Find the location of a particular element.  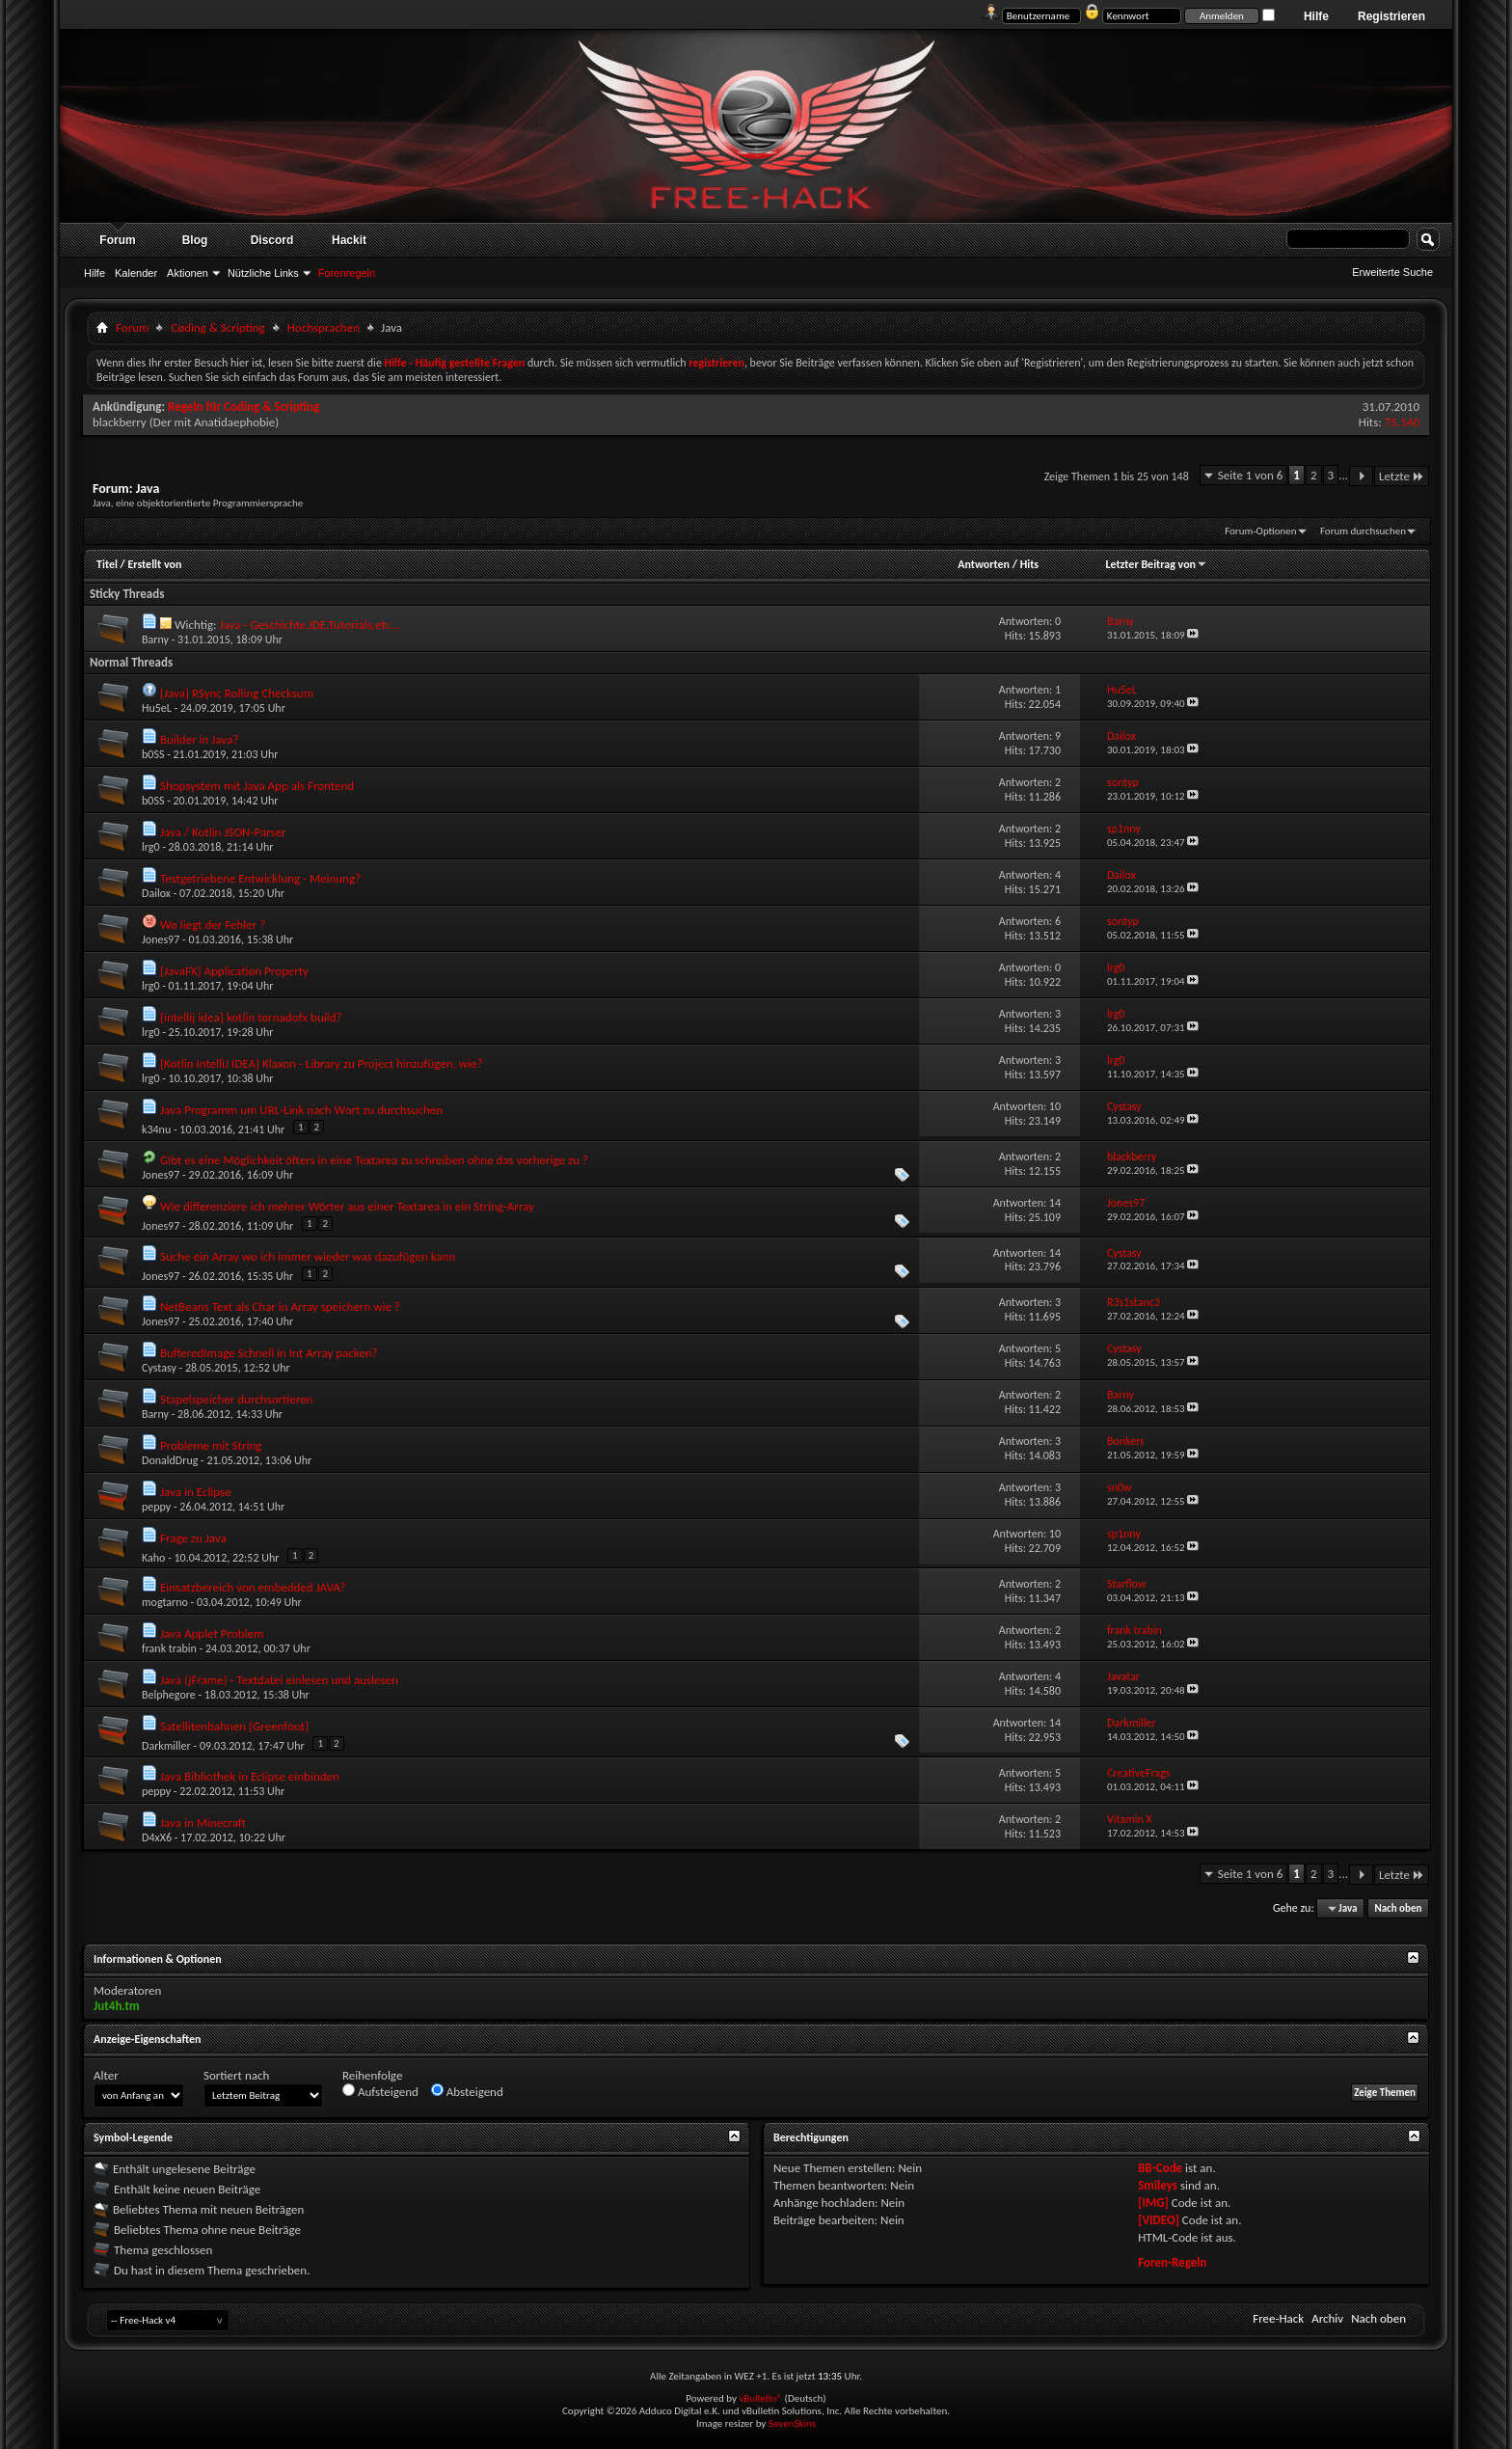

Hu5eL is located at coordinates (157, 708).